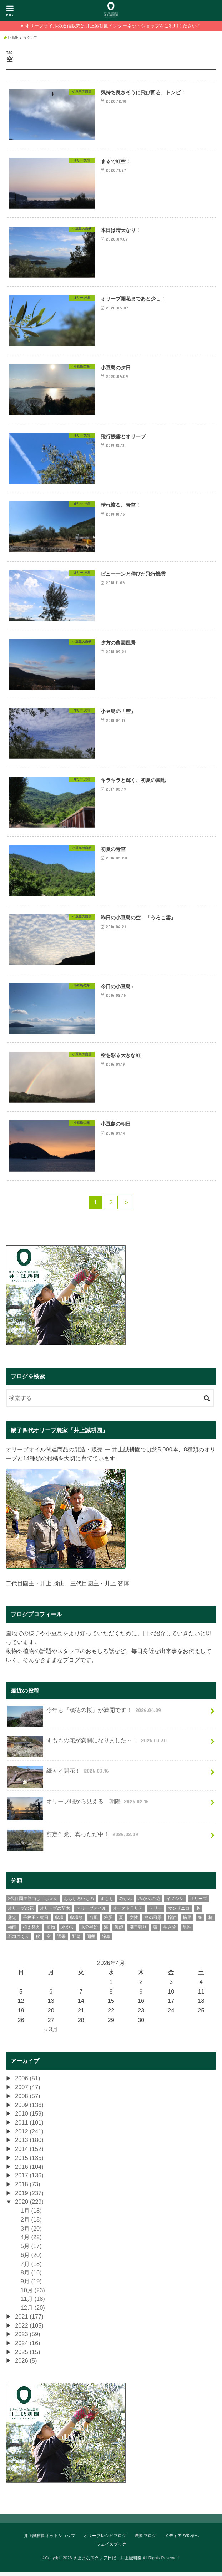  What do you see at coordinates (111, 2548) in the screenshot?
I see `フェイスブック` at bounding box center [111, 2548].